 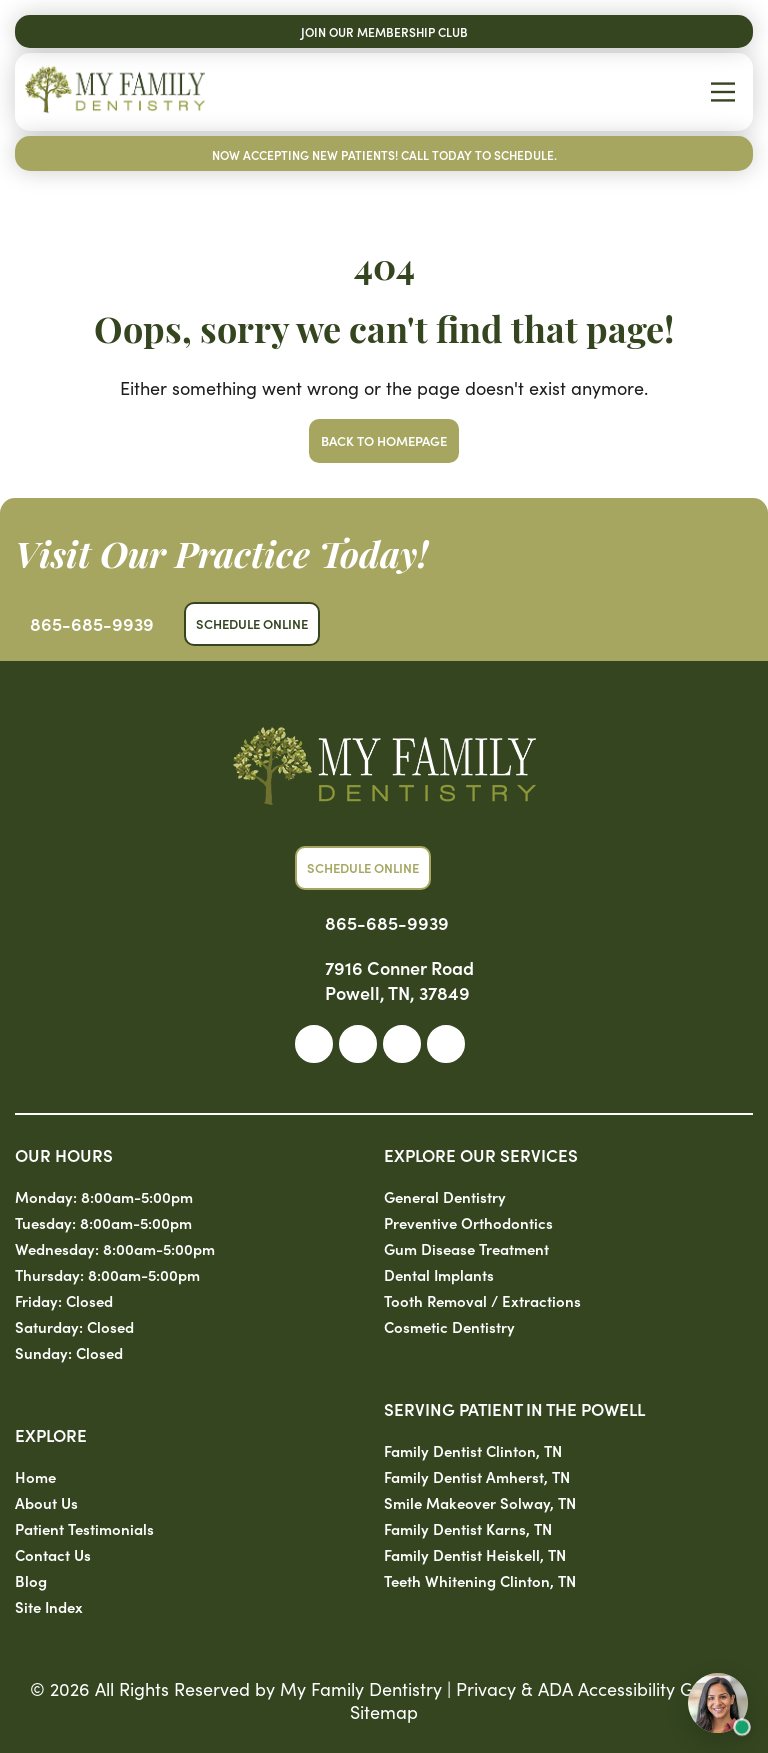 I want to click on Home, so click(x=35, y=1476).